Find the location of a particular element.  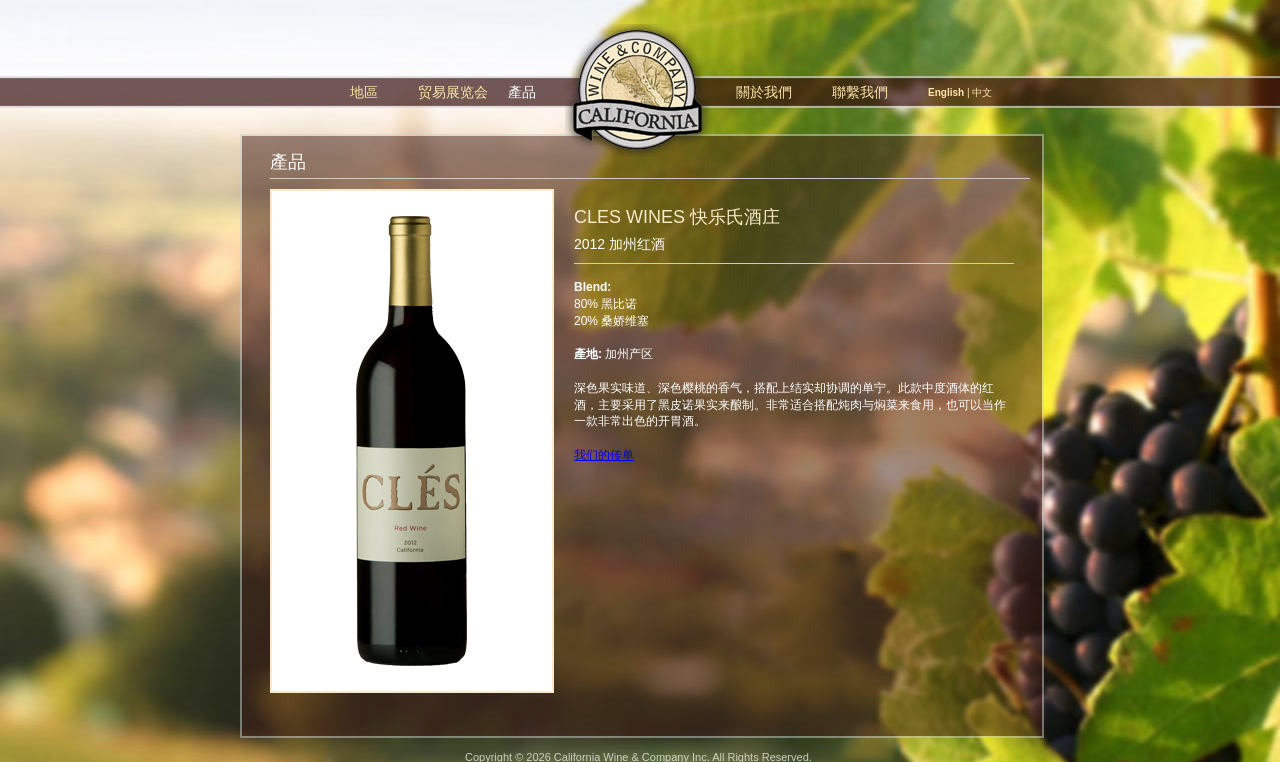

中文 is located at coordinates (982, 92).